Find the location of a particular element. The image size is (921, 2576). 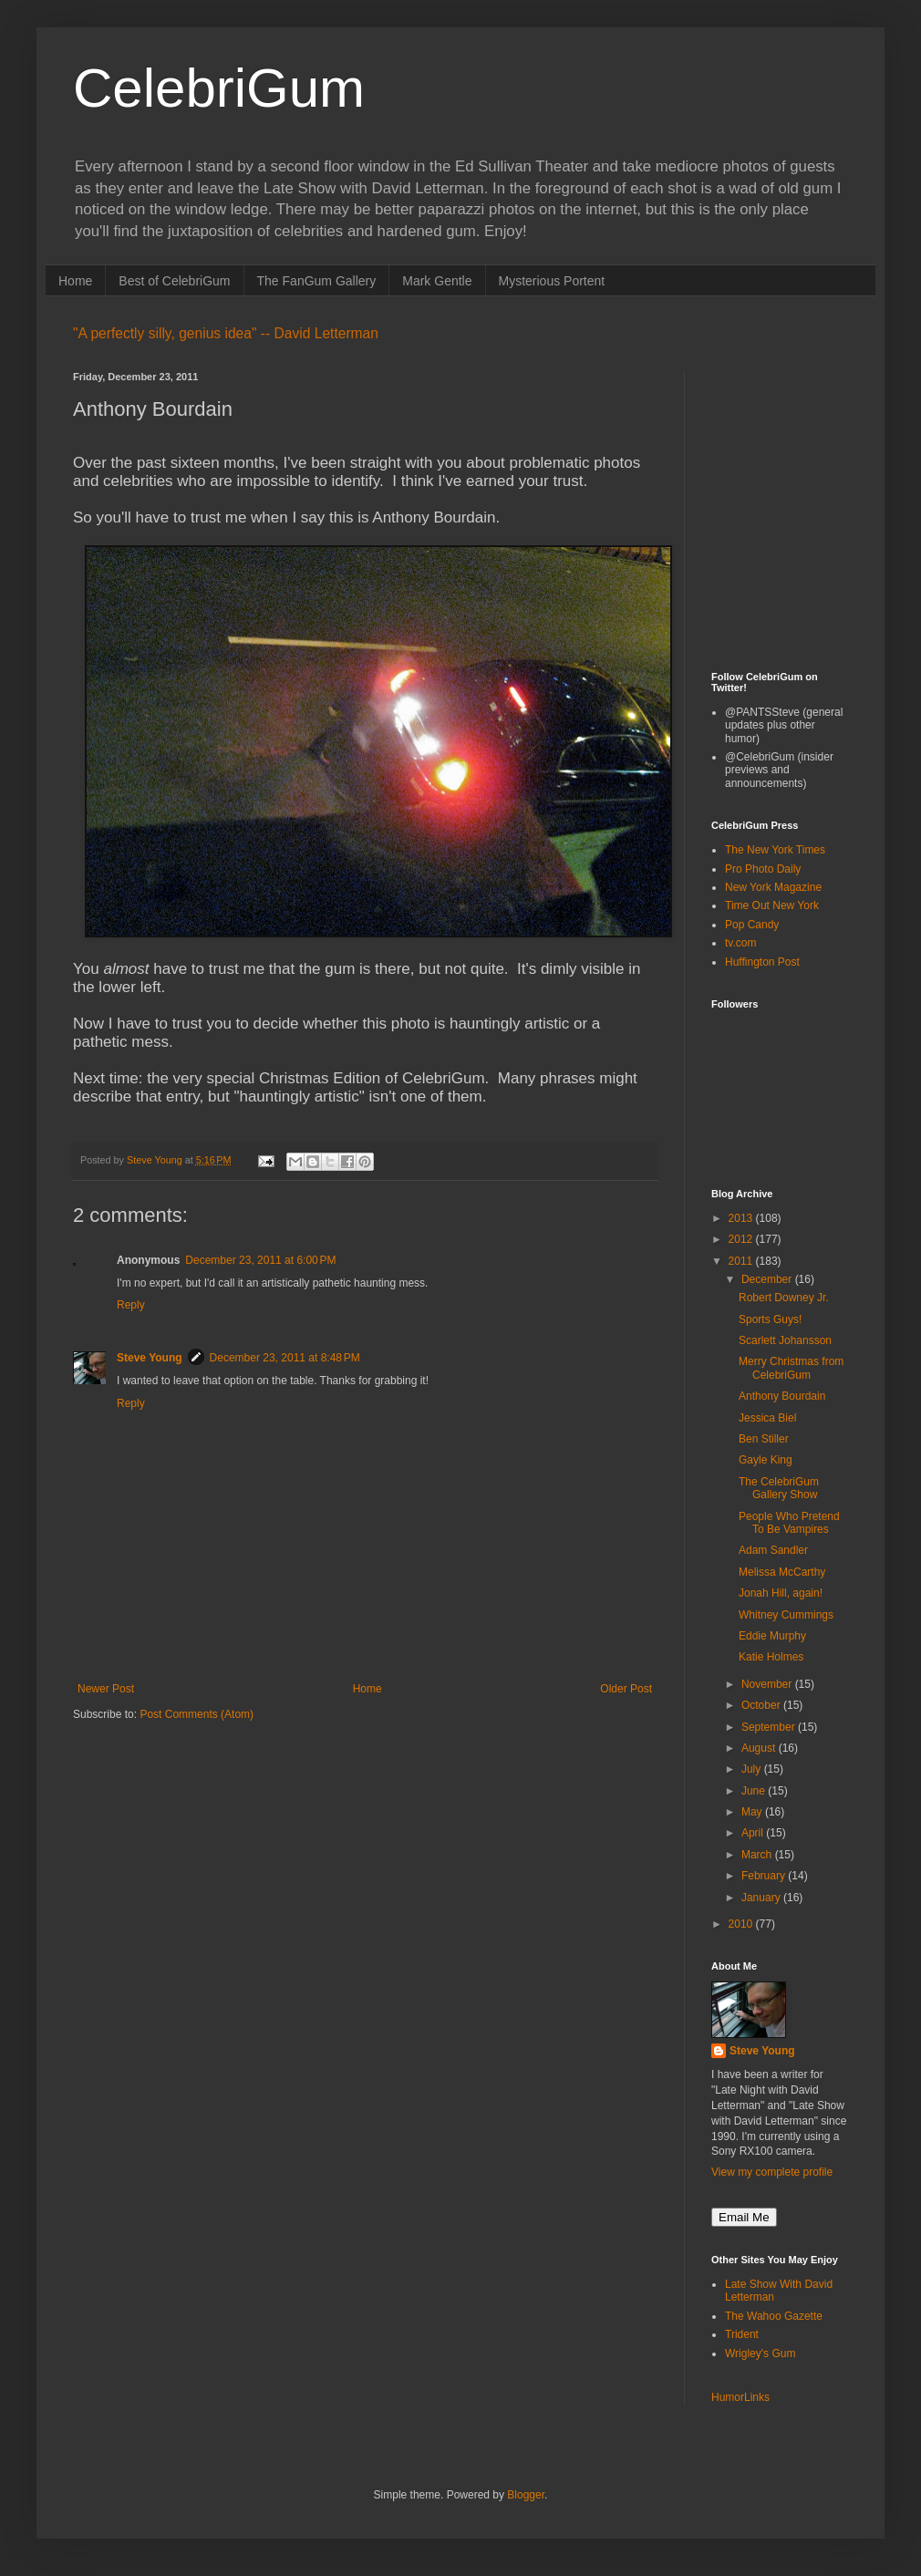

New York Magazine is located at coordinates (773, 887).